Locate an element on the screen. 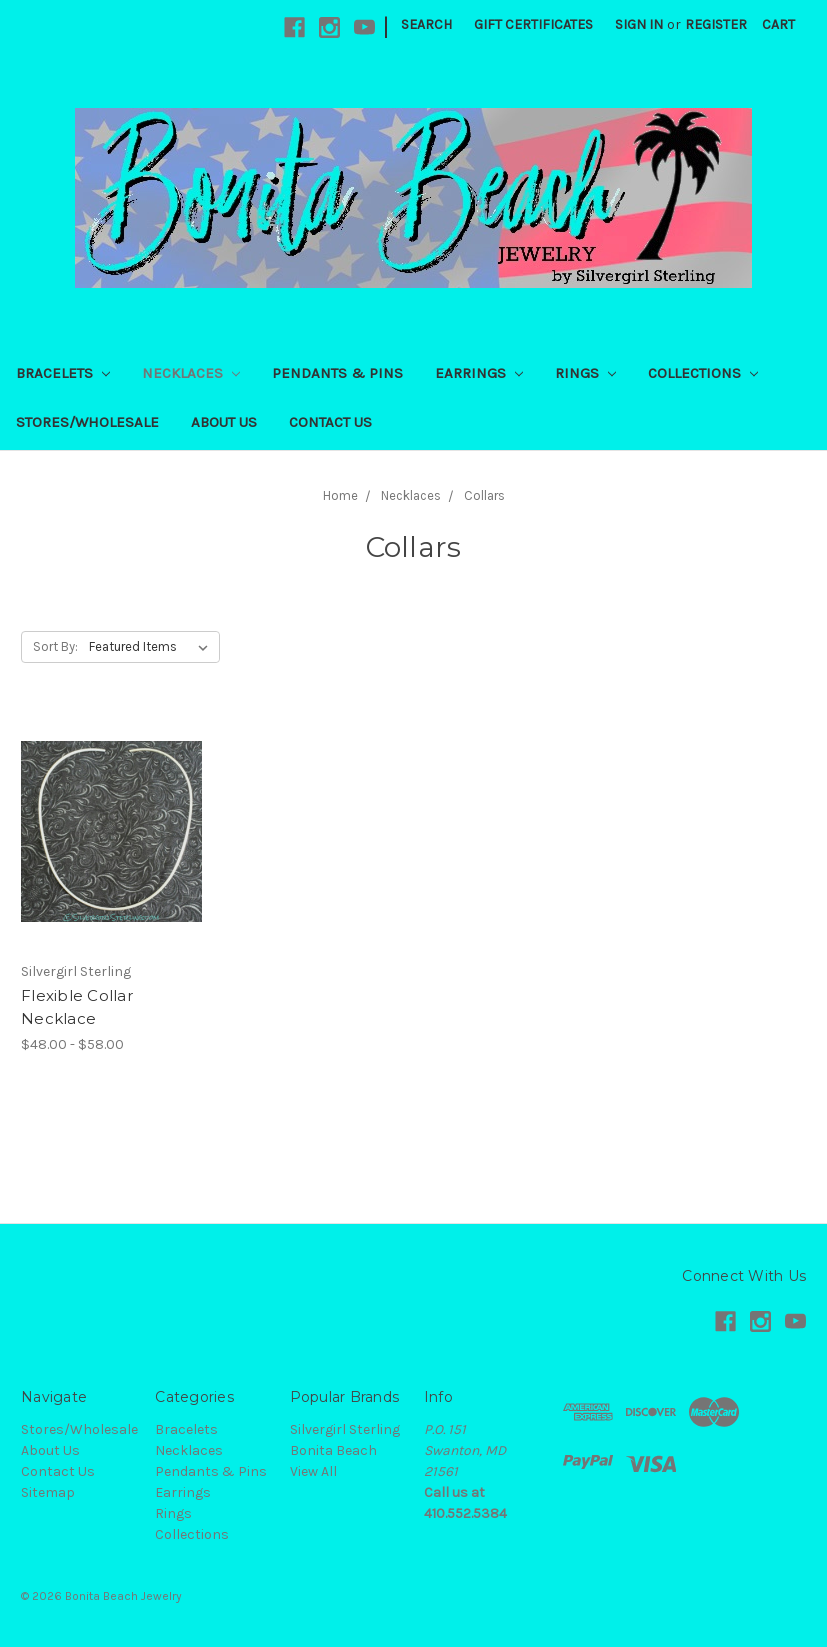 The image size is (827, 1647). Earrings is located at coordinates (479, 373).